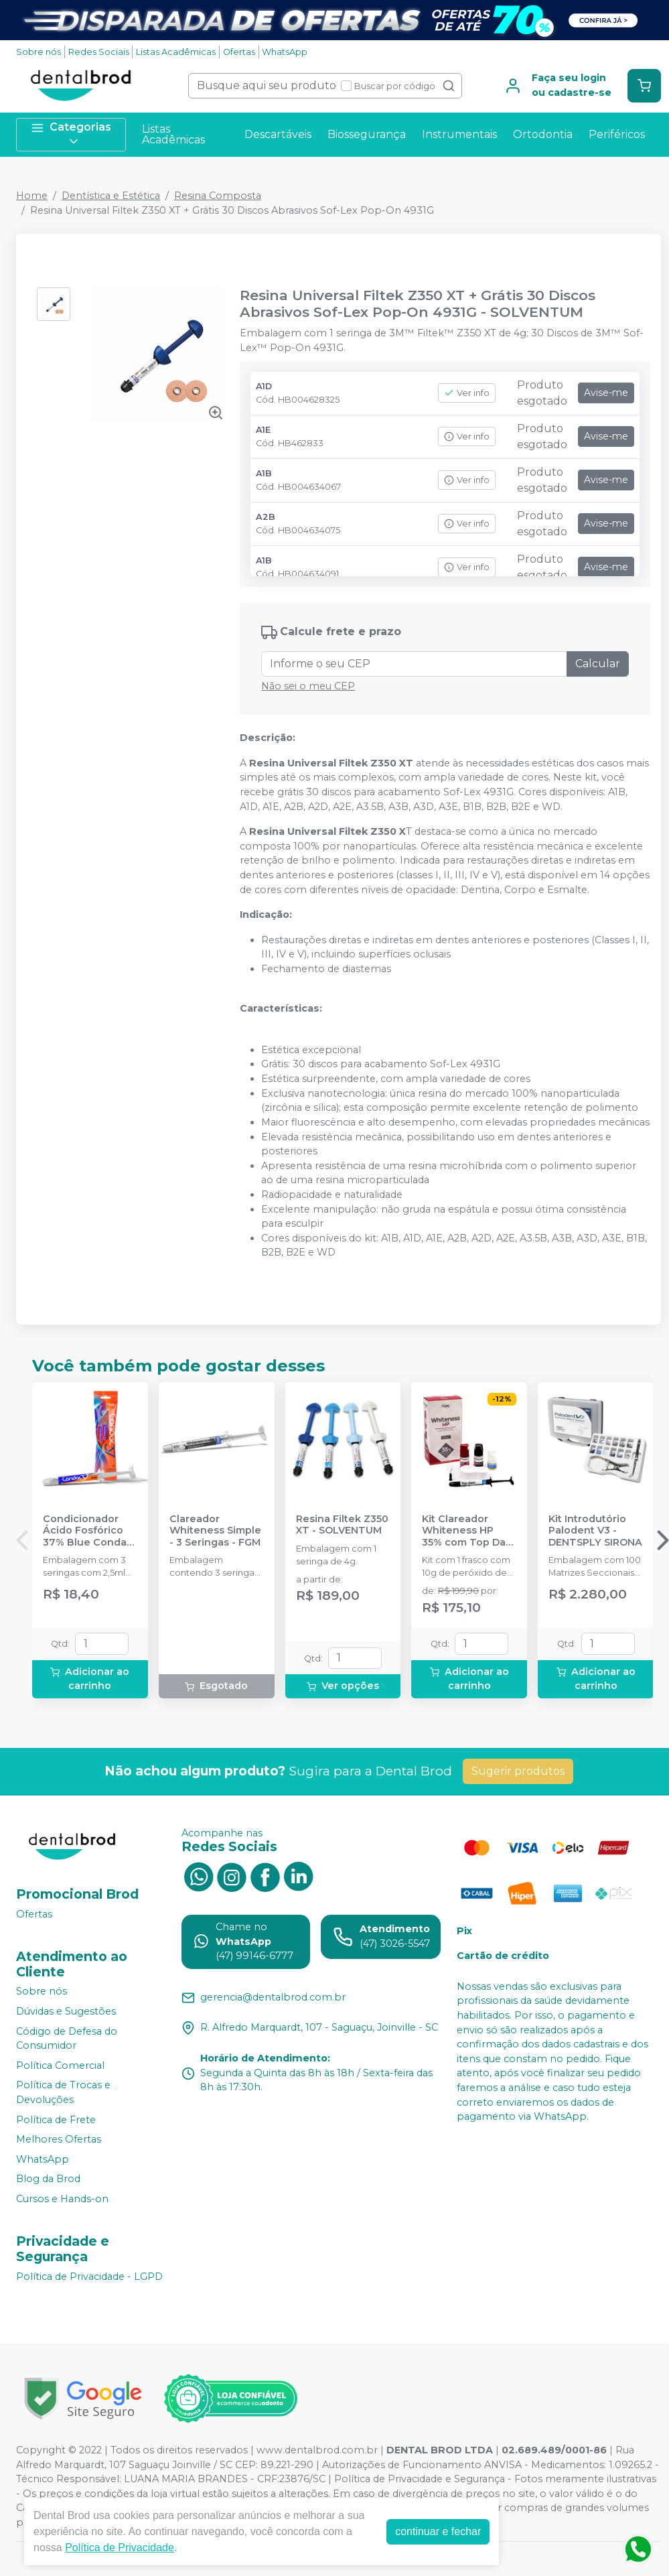 The image size is (669, 2576). I want to click on Sugerir produtos, so click(518, 1771).